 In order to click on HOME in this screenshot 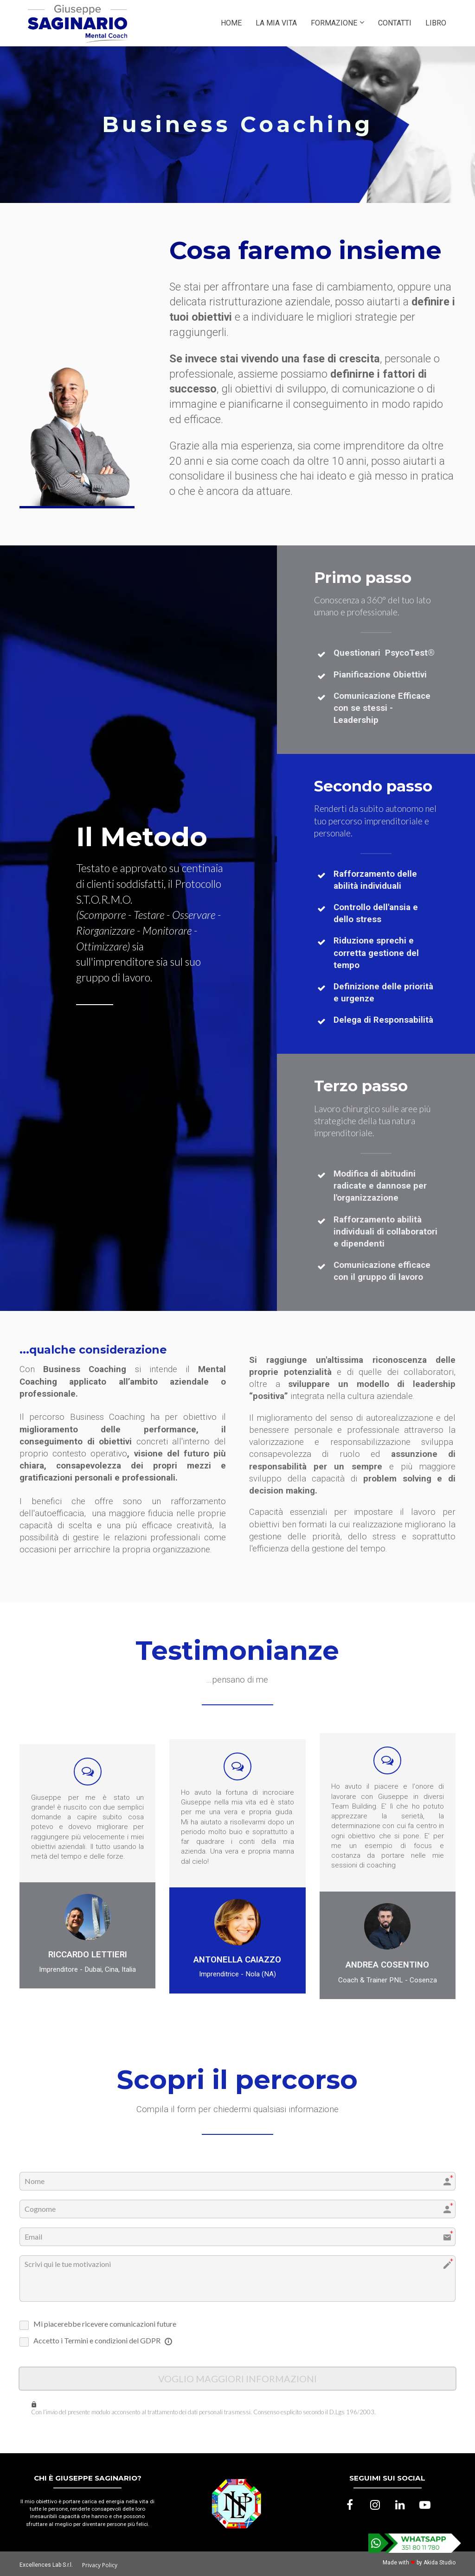, I will do `click(231, 23)`.